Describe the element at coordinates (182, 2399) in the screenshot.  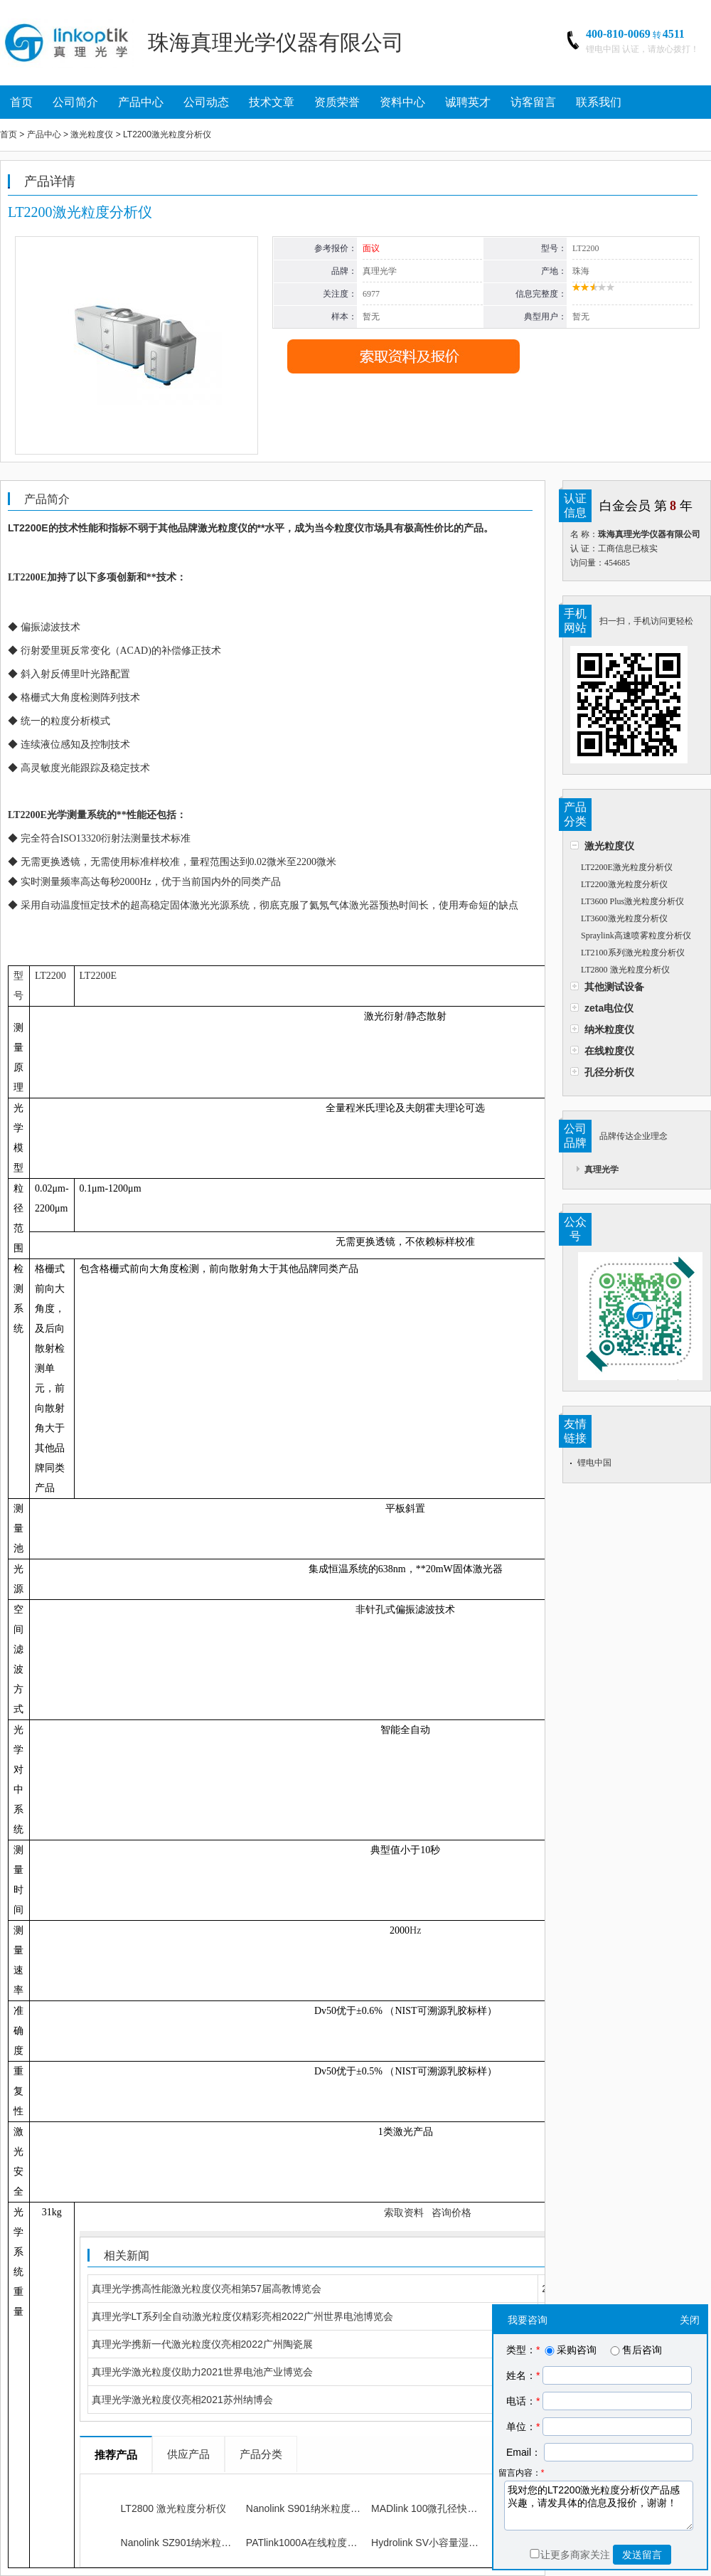
I see `真理光学激光粒度仪亮相2021苏州纳博会` at that location.